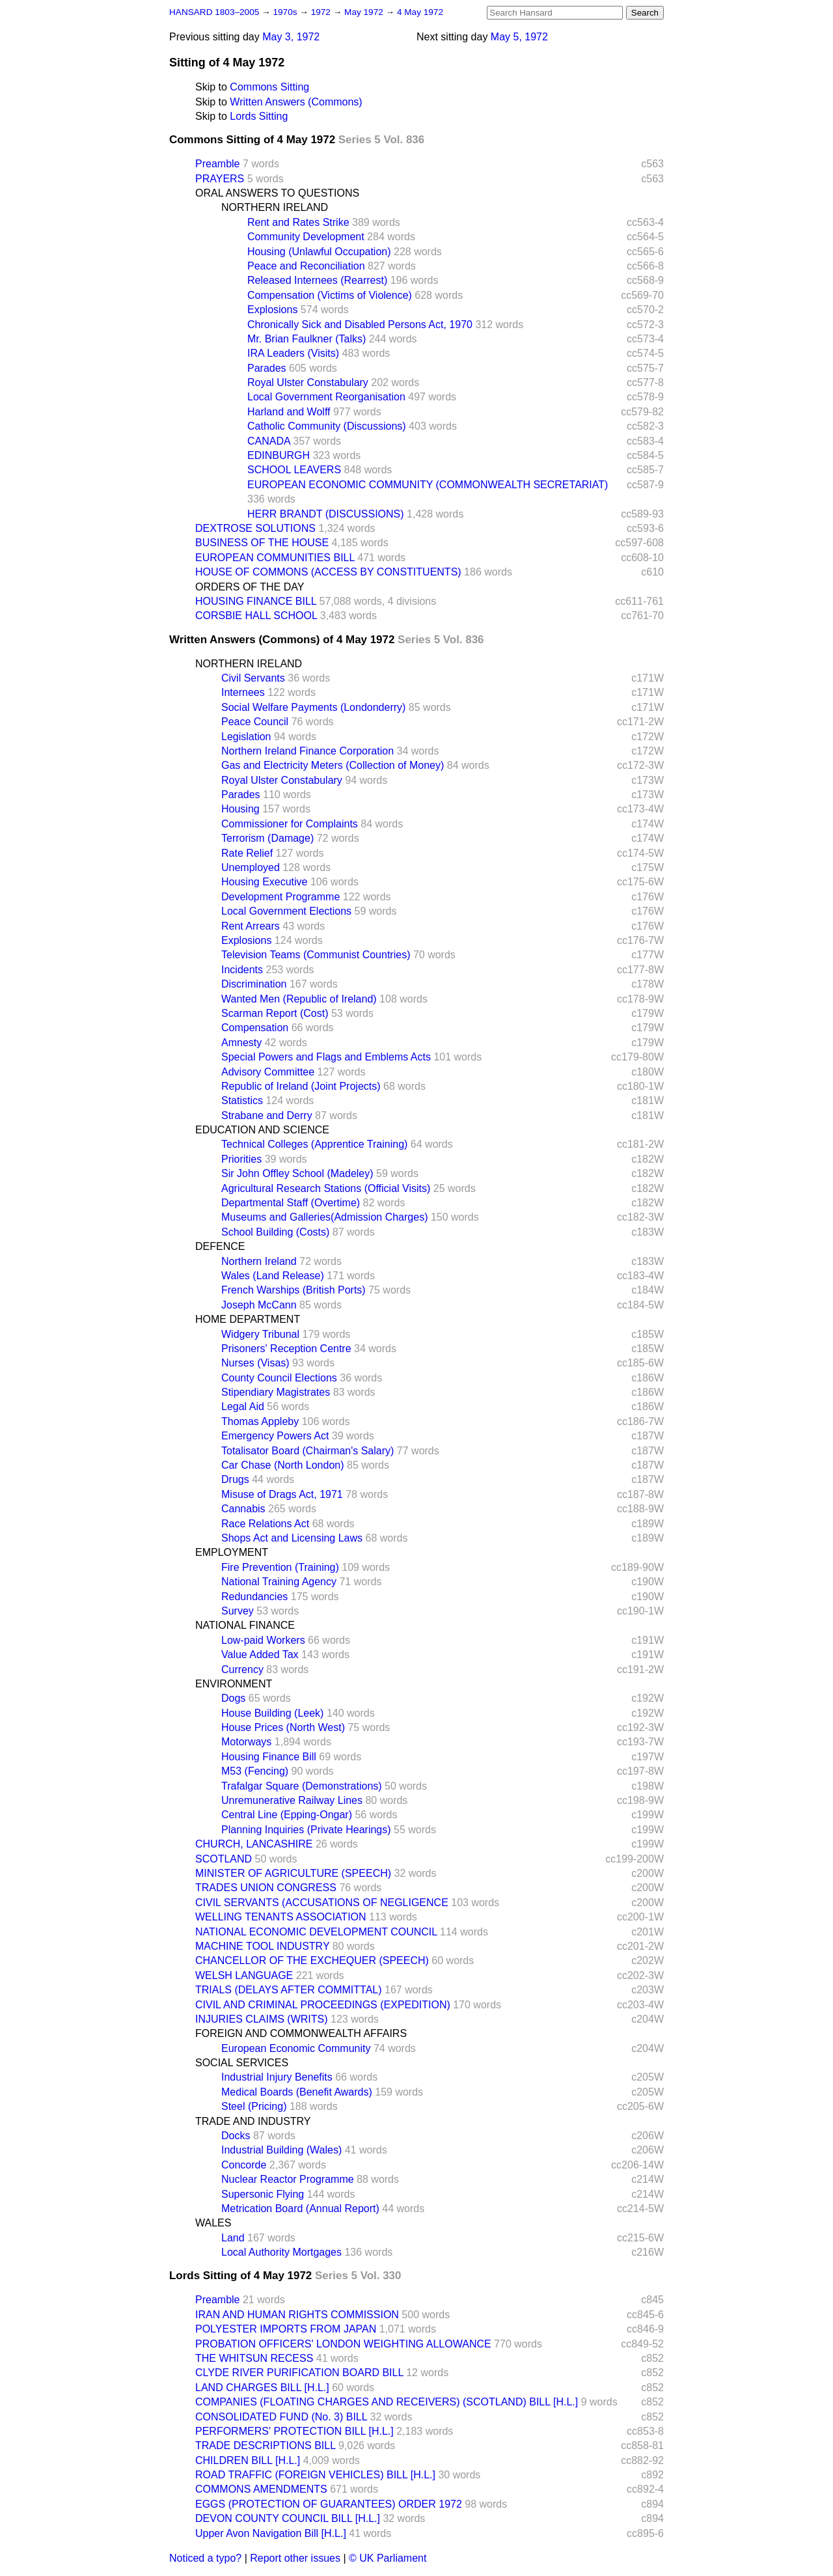 The width and height of the screenshot is (833, 2576). I want to click on ORDERS OF THE DAY, so click(249, 586).